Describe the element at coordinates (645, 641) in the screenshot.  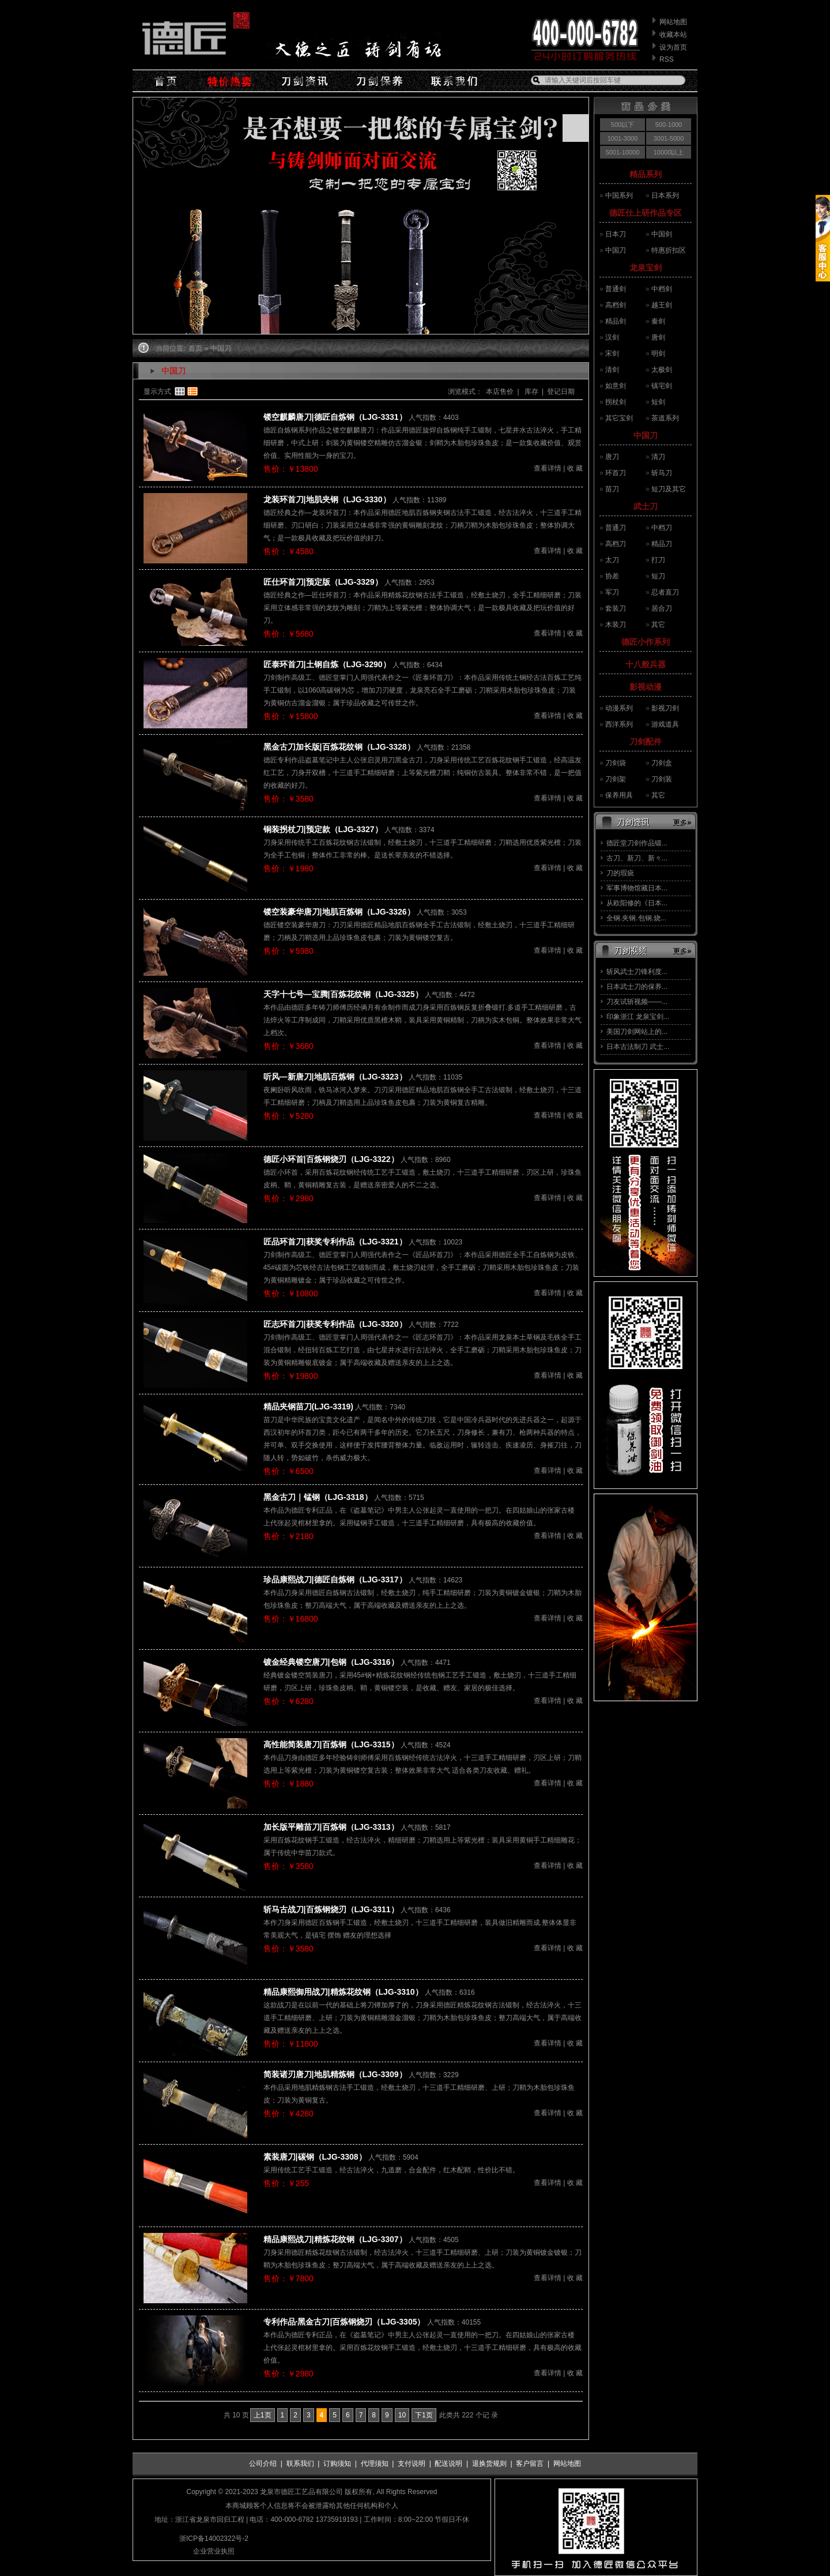
I see `德匠小作系列` at that location.